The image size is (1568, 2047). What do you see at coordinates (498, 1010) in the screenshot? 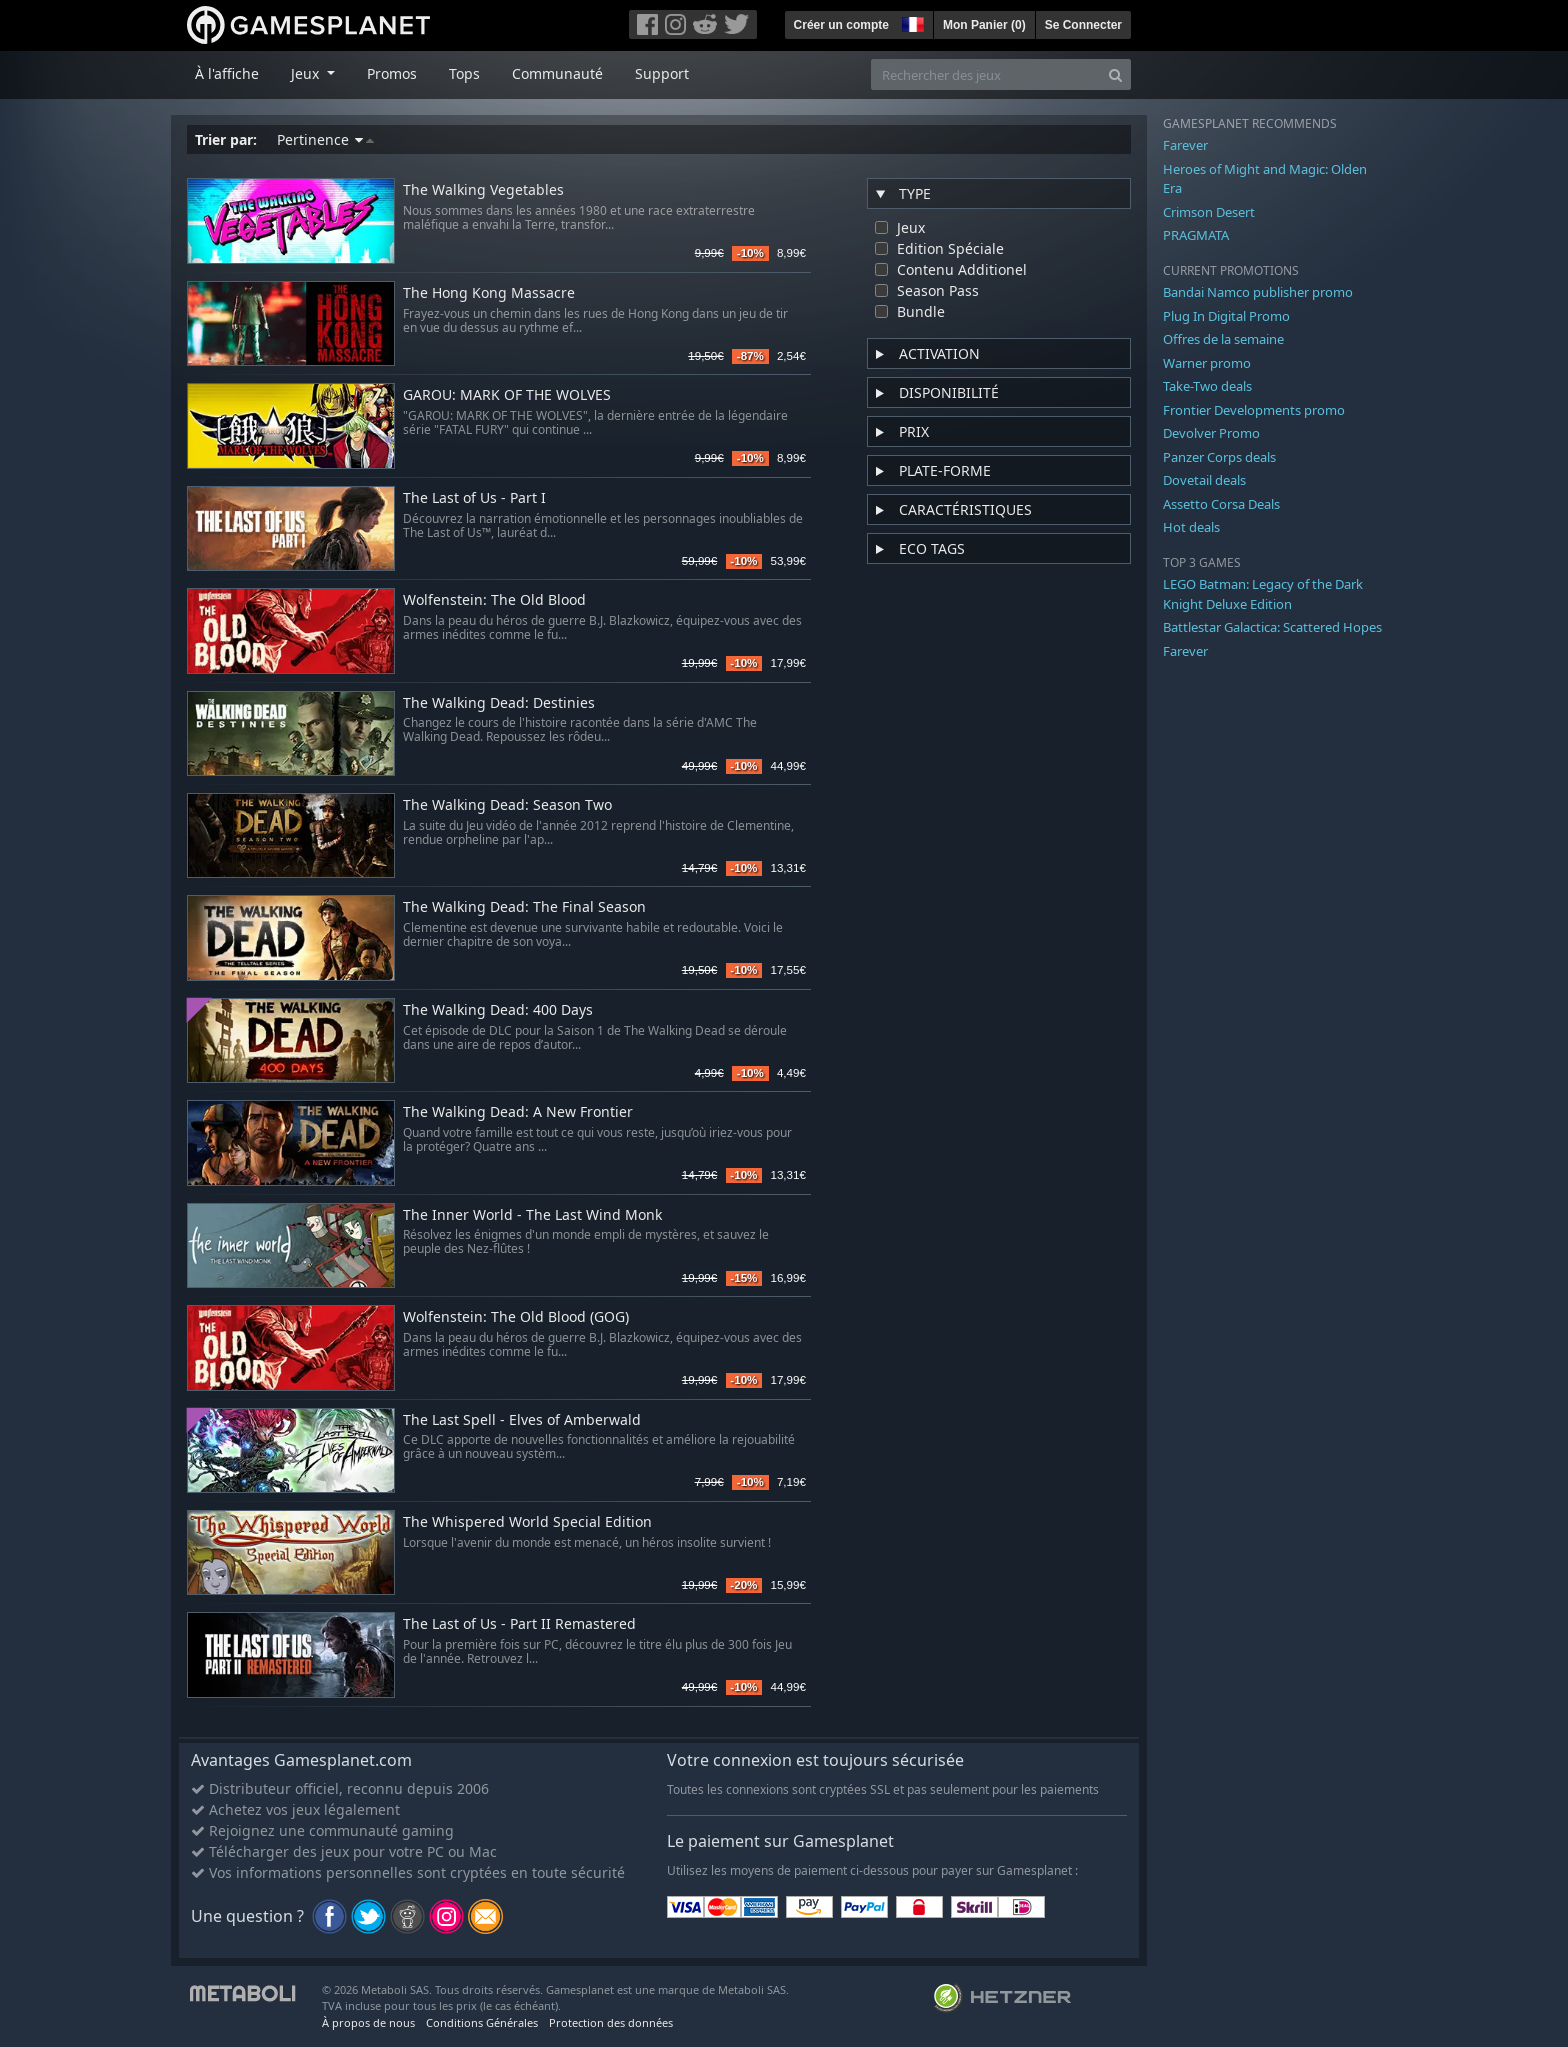
I see `The Walking Dead: 400 Days` at bounding box center [498, 1010].